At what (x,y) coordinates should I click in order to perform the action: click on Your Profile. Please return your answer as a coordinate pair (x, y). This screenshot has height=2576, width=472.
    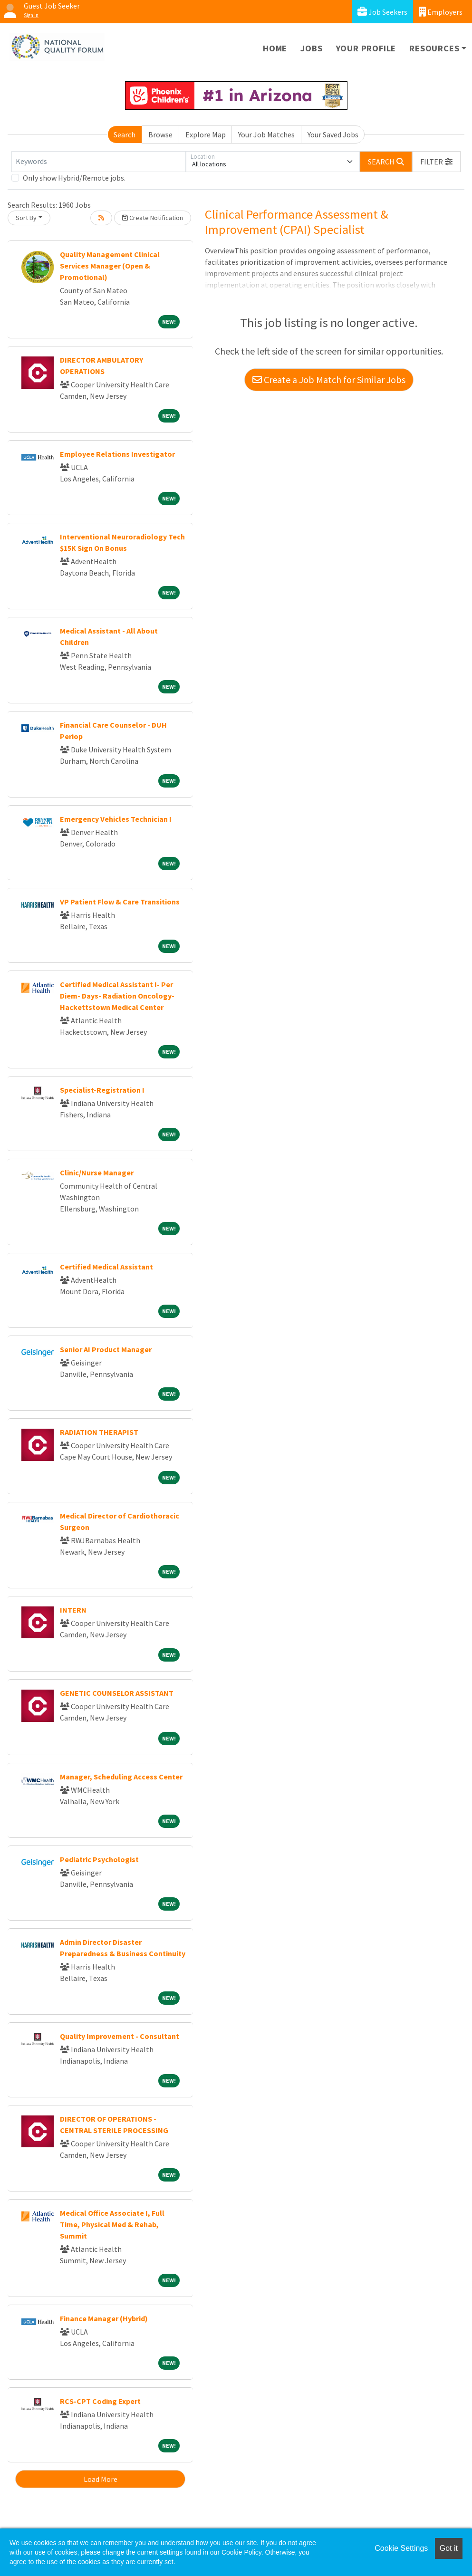
    Looking at the image, I should click on (366, 48).